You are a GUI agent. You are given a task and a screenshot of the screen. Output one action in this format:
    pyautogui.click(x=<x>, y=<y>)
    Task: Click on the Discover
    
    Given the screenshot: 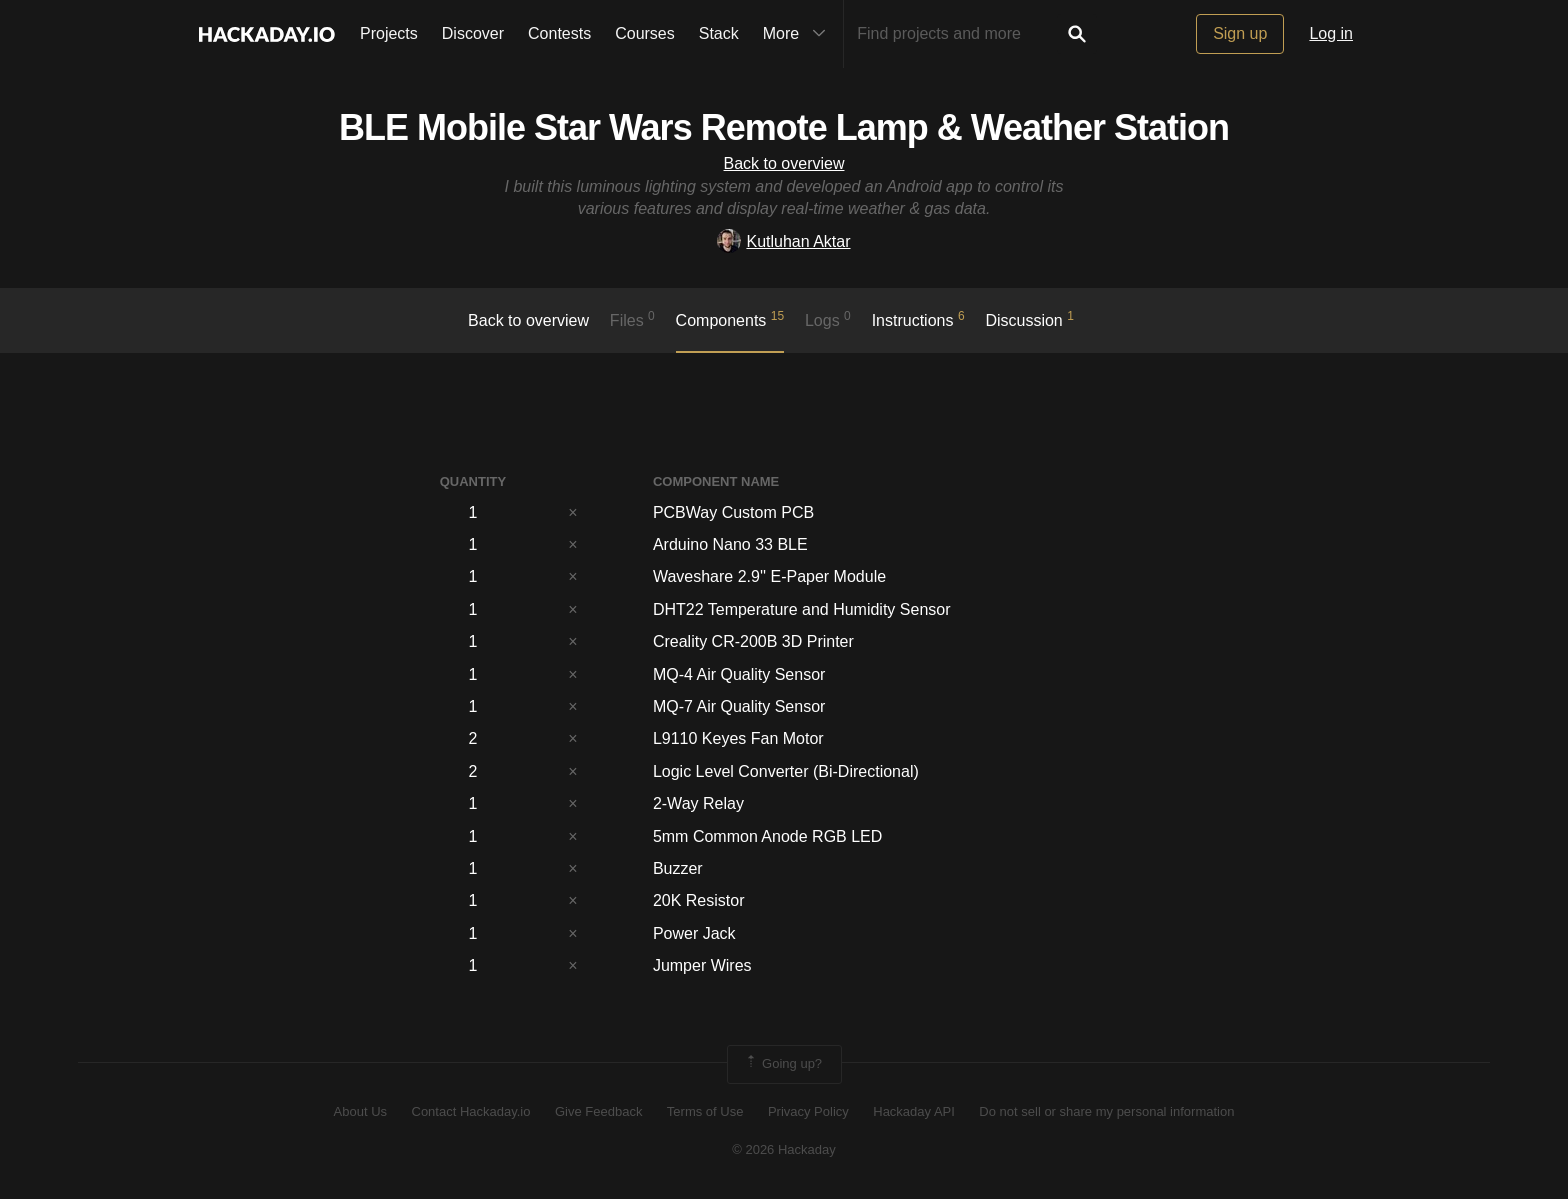 What is the action you would take?
    pyautogui.click(x=473, y=33)
    